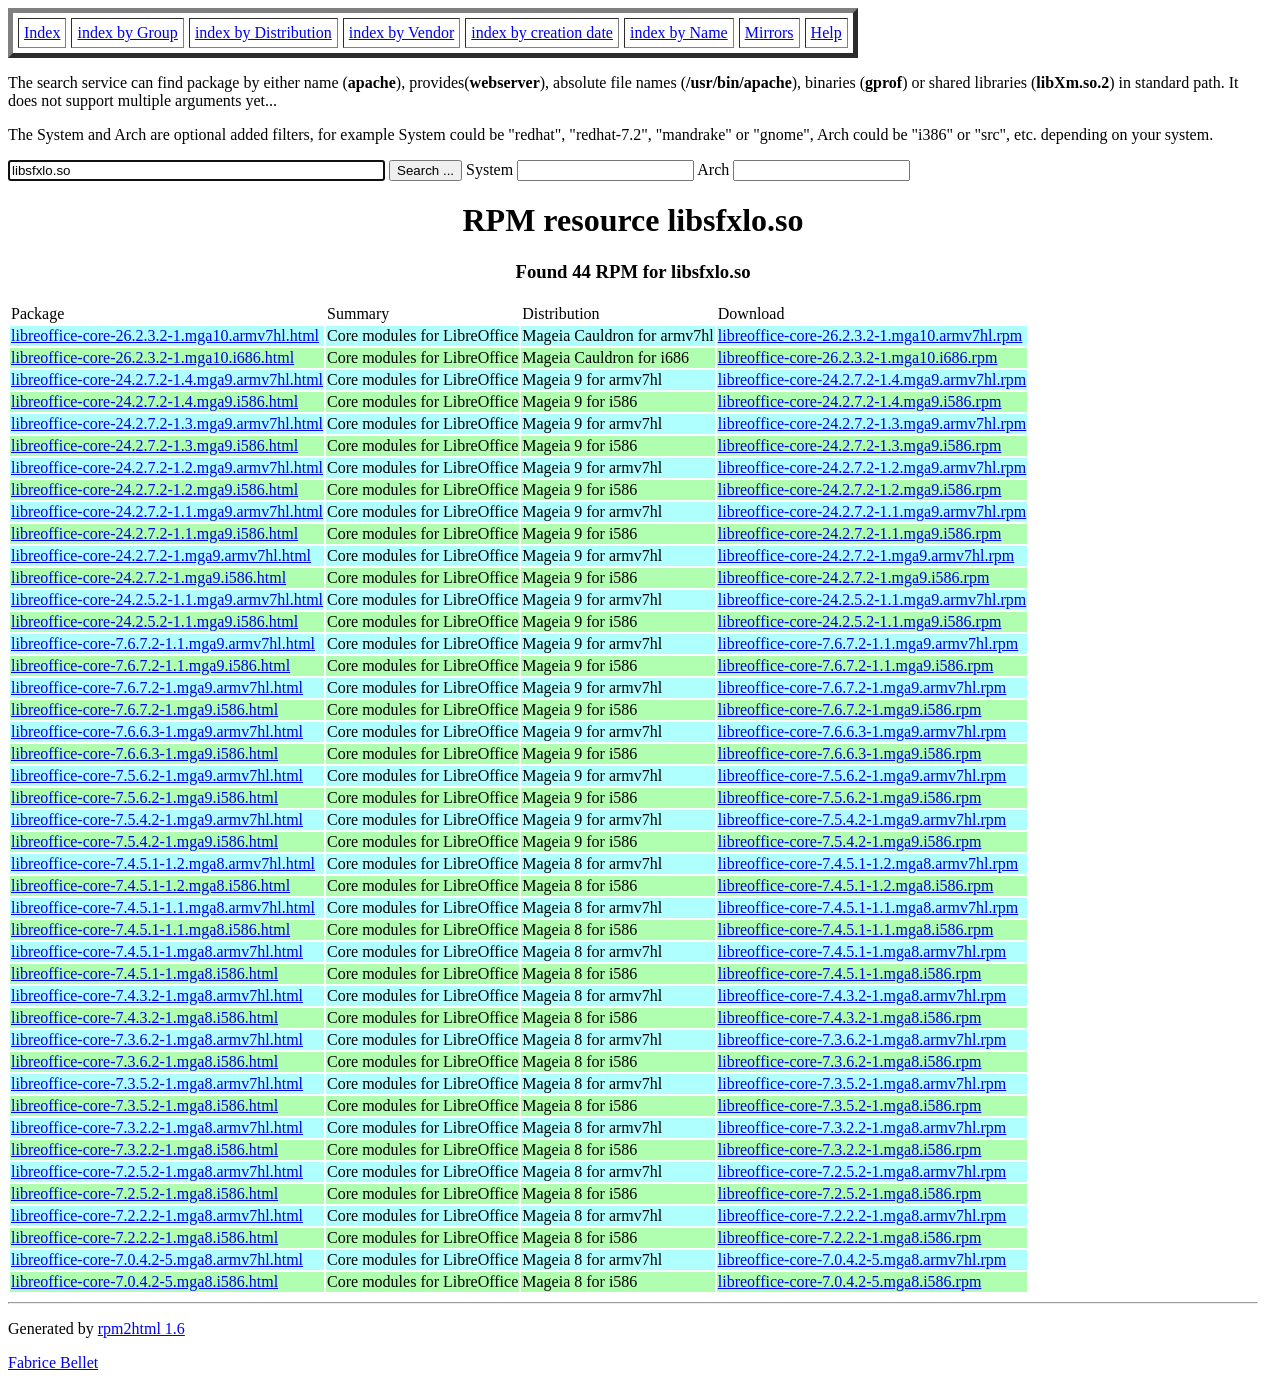  Describe the element at coordinates (154, 489) in the screenshot. I see `libreoffice-core-24.2.7.2-1.2.mga9.i586.html` at that location.